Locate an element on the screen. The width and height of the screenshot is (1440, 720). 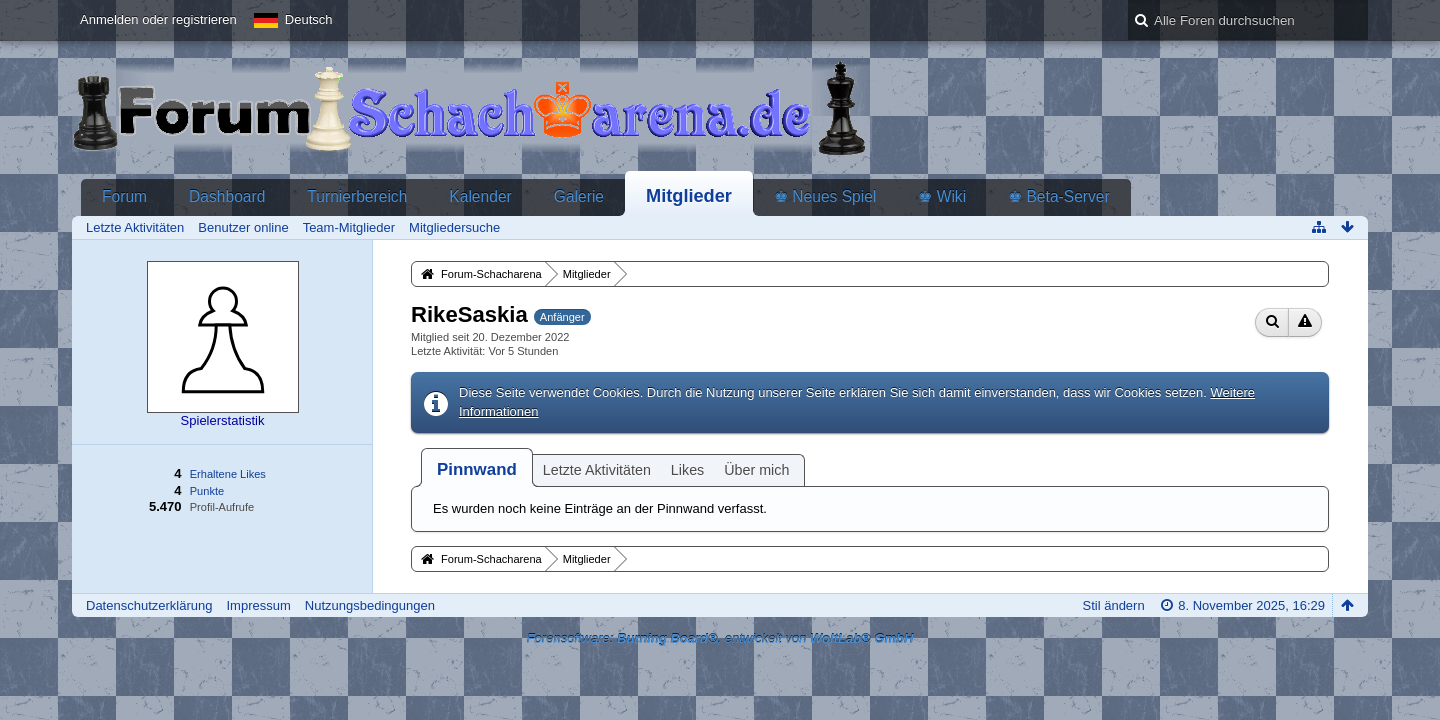
Likes [presentation] is located at coordinates (687, 470).